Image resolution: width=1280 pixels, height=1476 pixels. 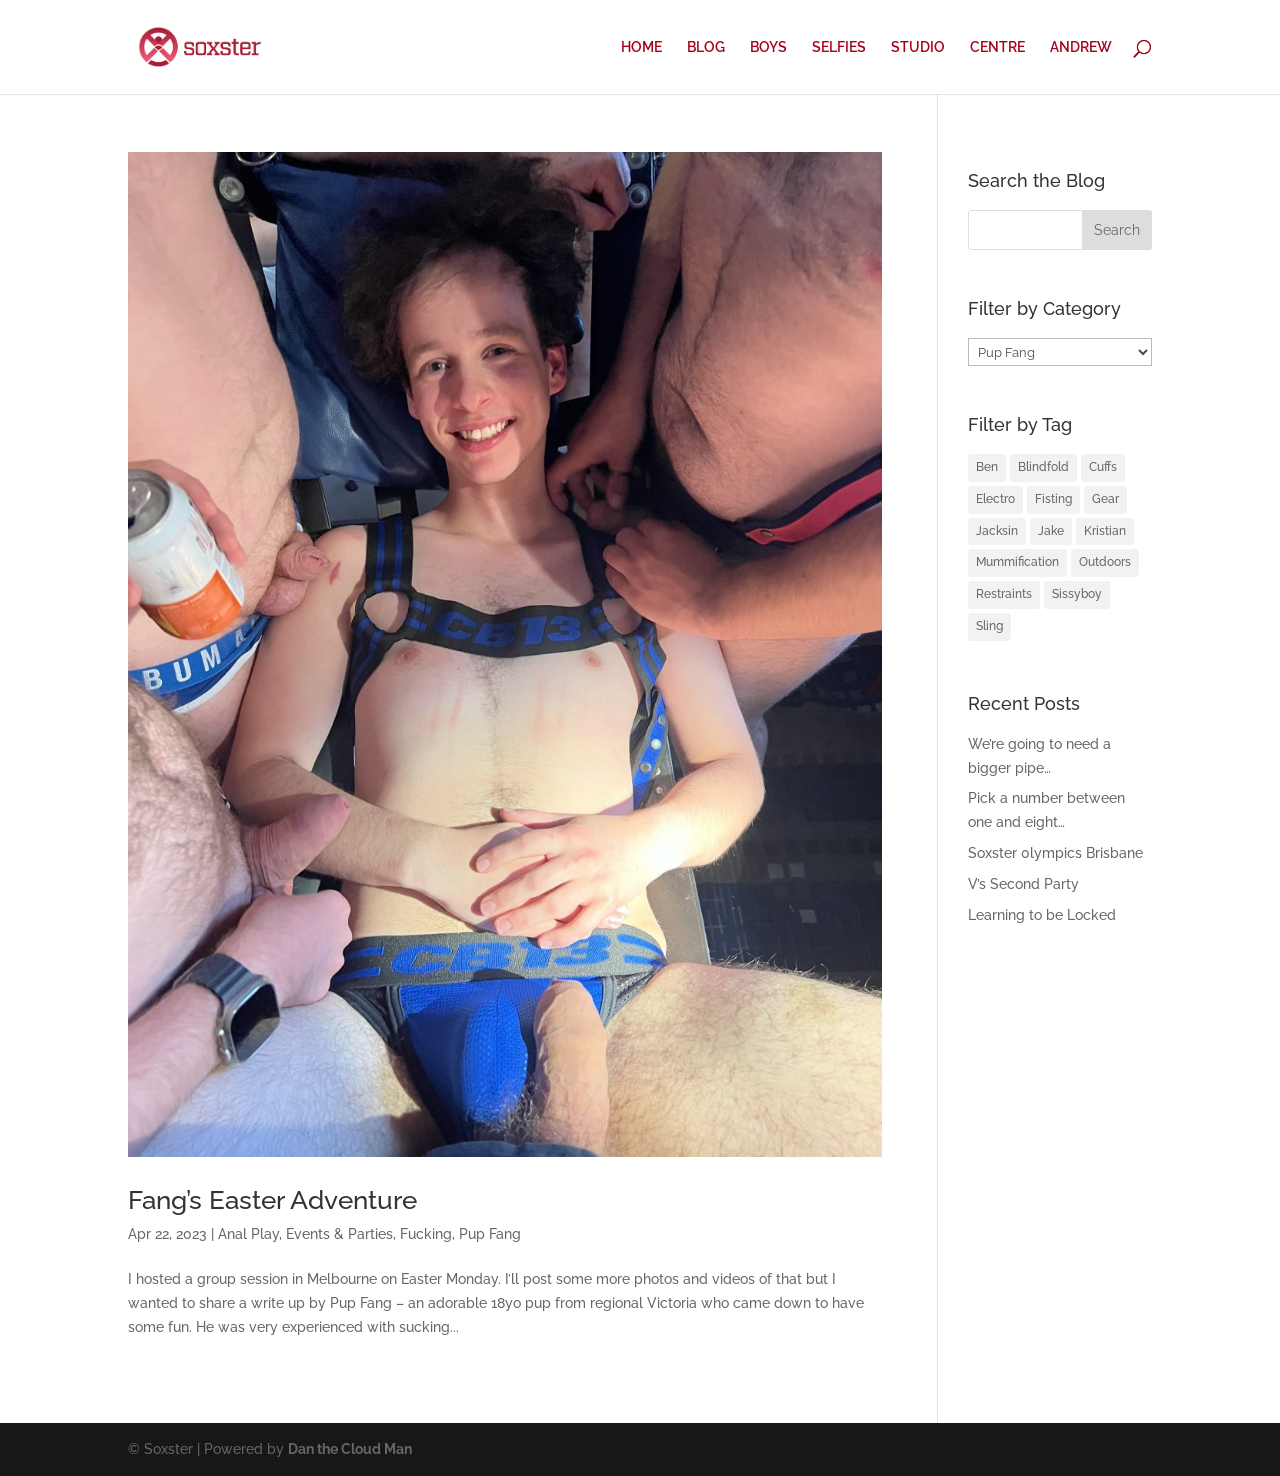 I want to click on Kristian [Kristian (3 items)], so click(x=1105, y=531).